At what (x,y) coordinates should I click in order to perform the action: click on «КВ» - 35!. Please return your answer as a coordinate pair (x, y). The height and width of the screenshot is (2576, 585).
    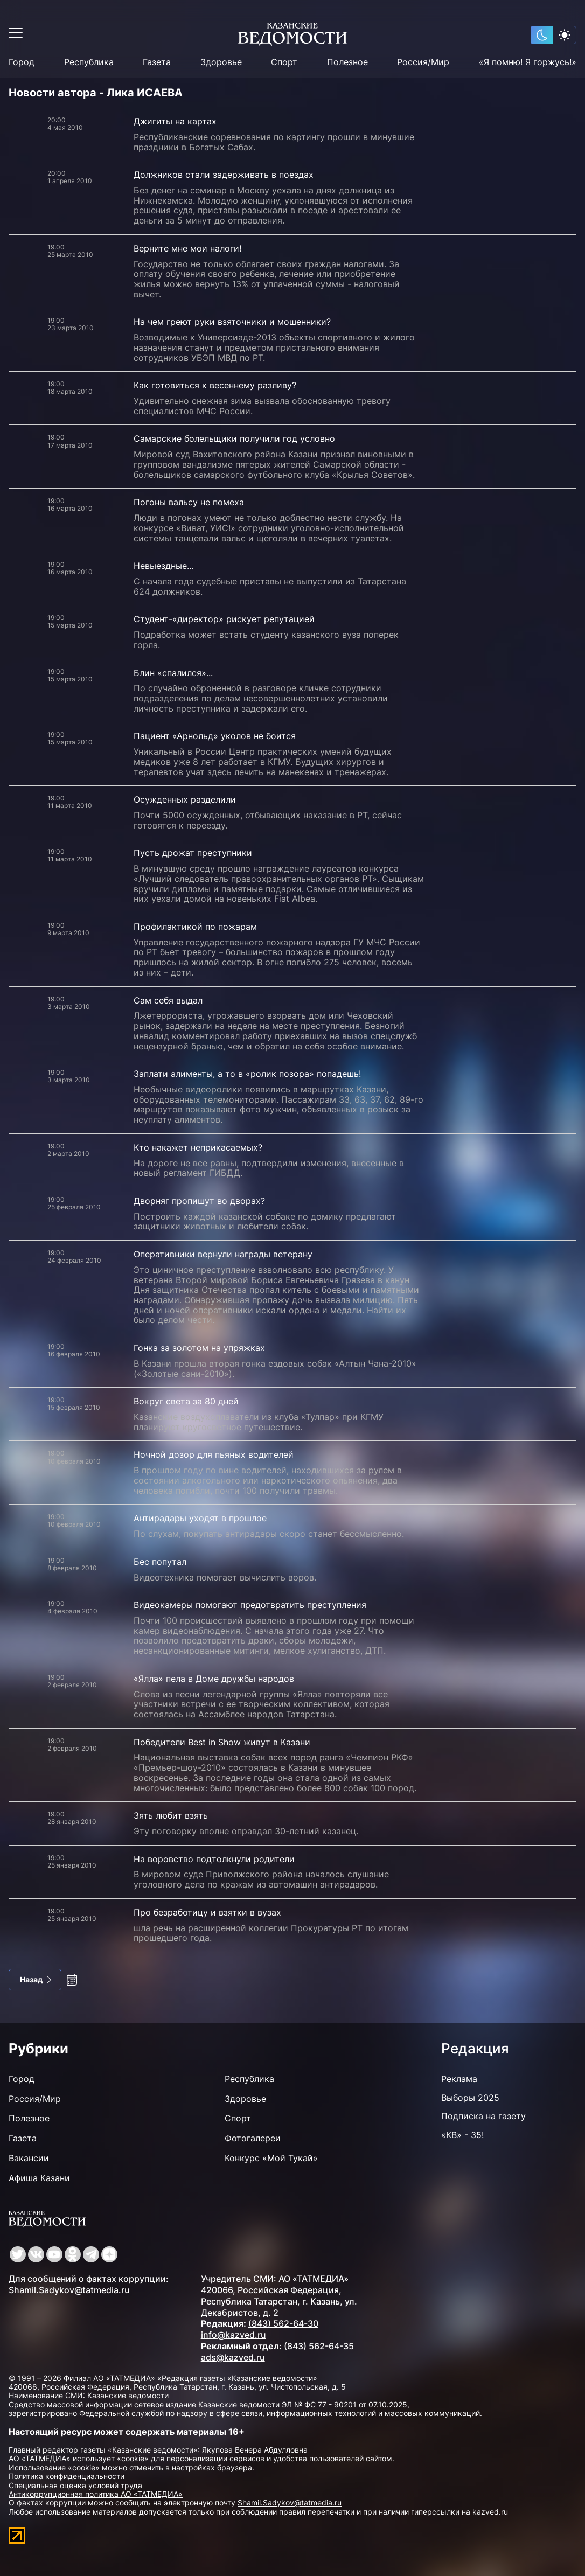
    Looking at the image, I should click on (462, 2134).